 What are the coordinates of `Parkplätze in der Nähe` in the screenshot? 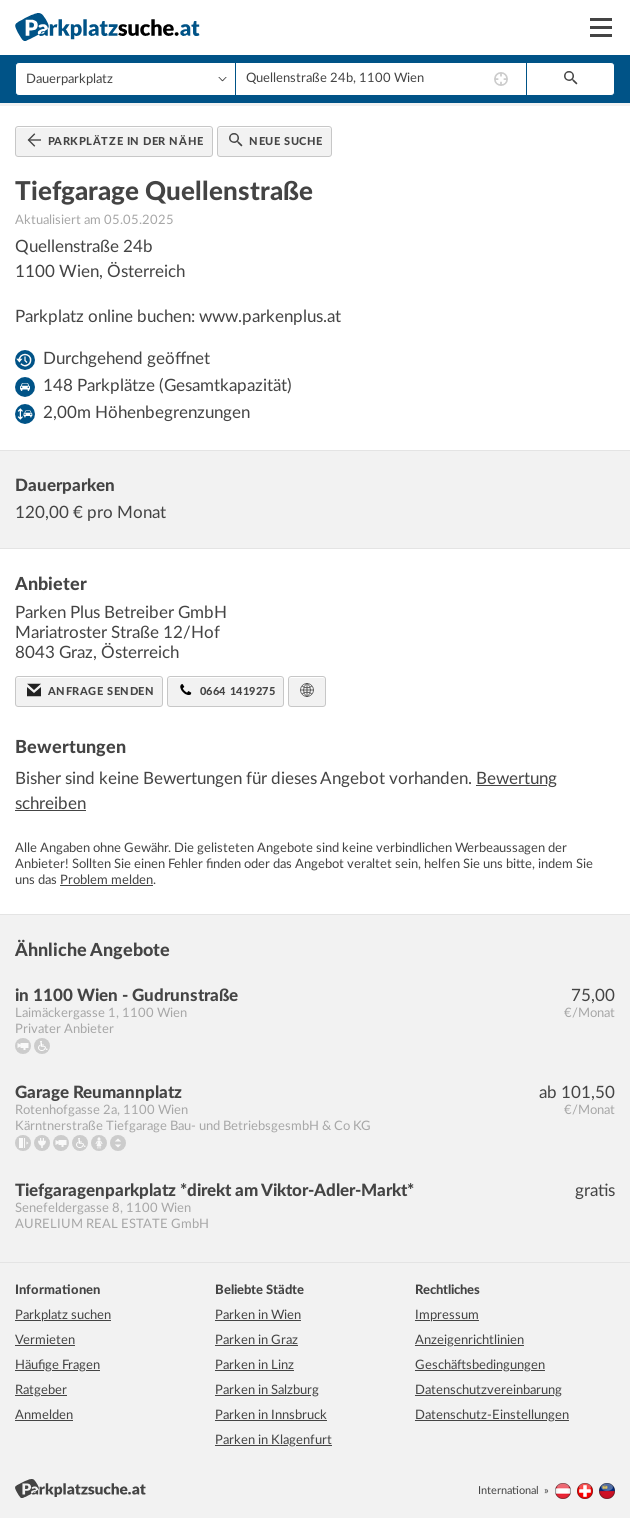 It's located at (115, 140).